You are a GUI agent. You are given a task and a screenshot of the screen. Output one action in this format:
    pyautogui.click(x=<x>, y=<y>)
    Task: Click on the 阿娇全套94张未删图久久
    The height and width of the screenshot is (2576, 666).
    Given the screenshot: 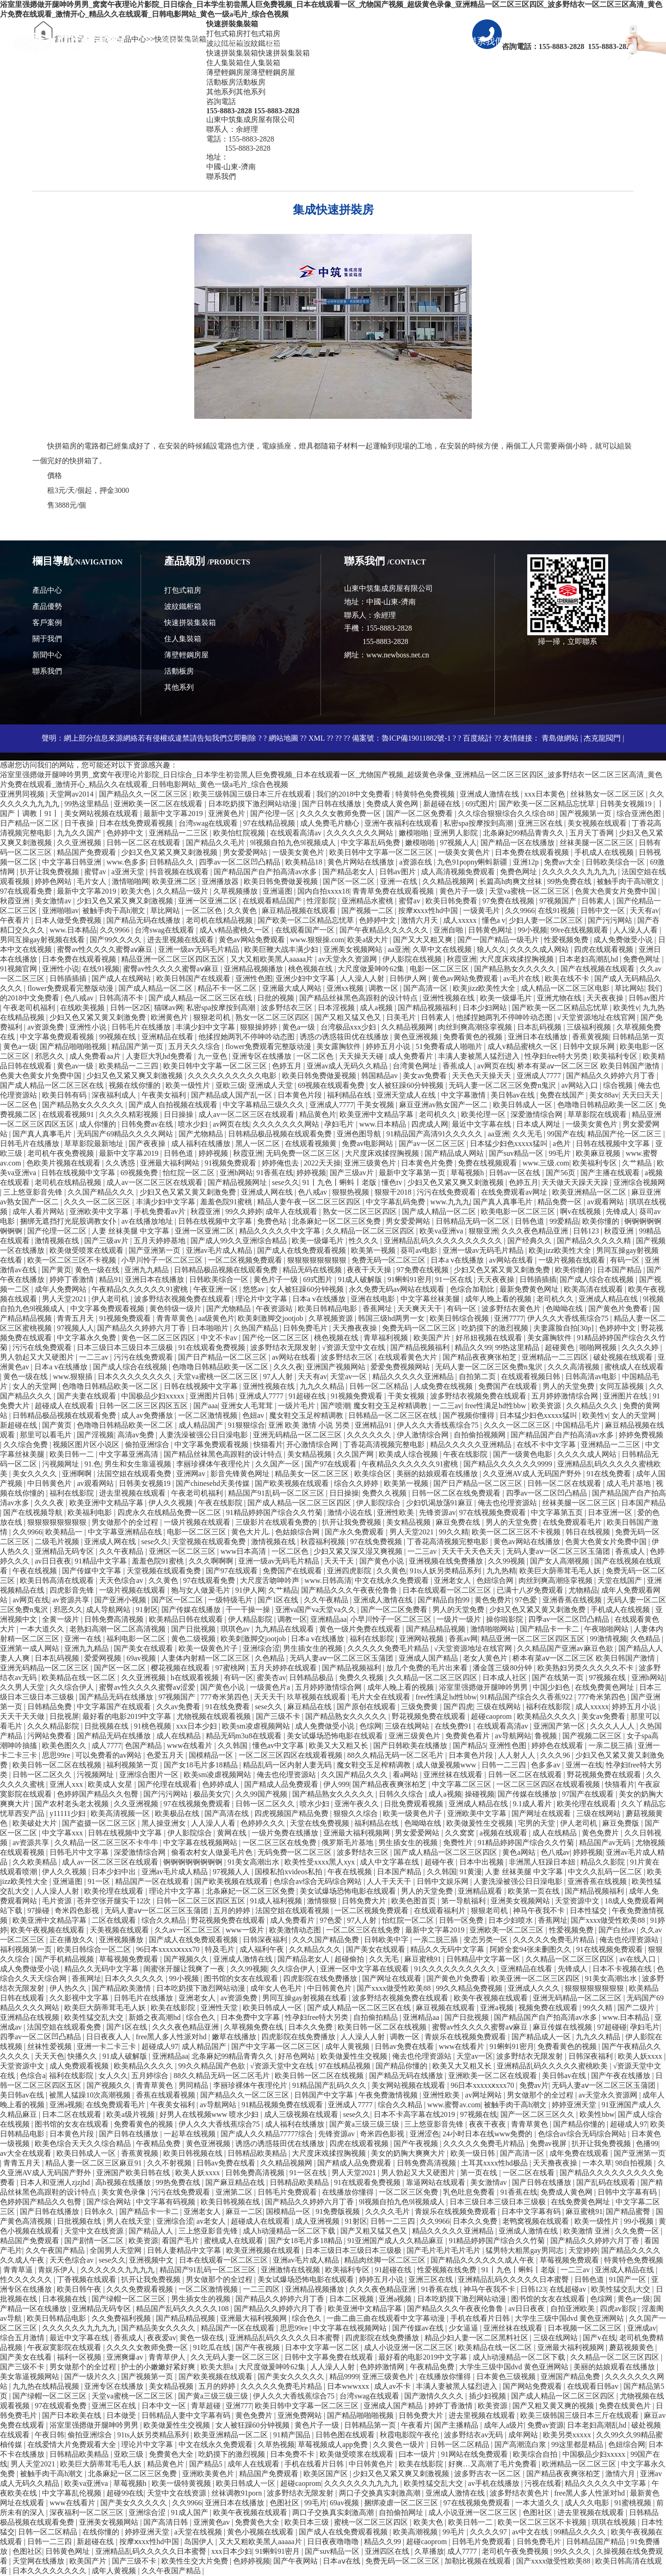 What is the action you would take?
    pyautogui.click(x=531, y=1949)
    